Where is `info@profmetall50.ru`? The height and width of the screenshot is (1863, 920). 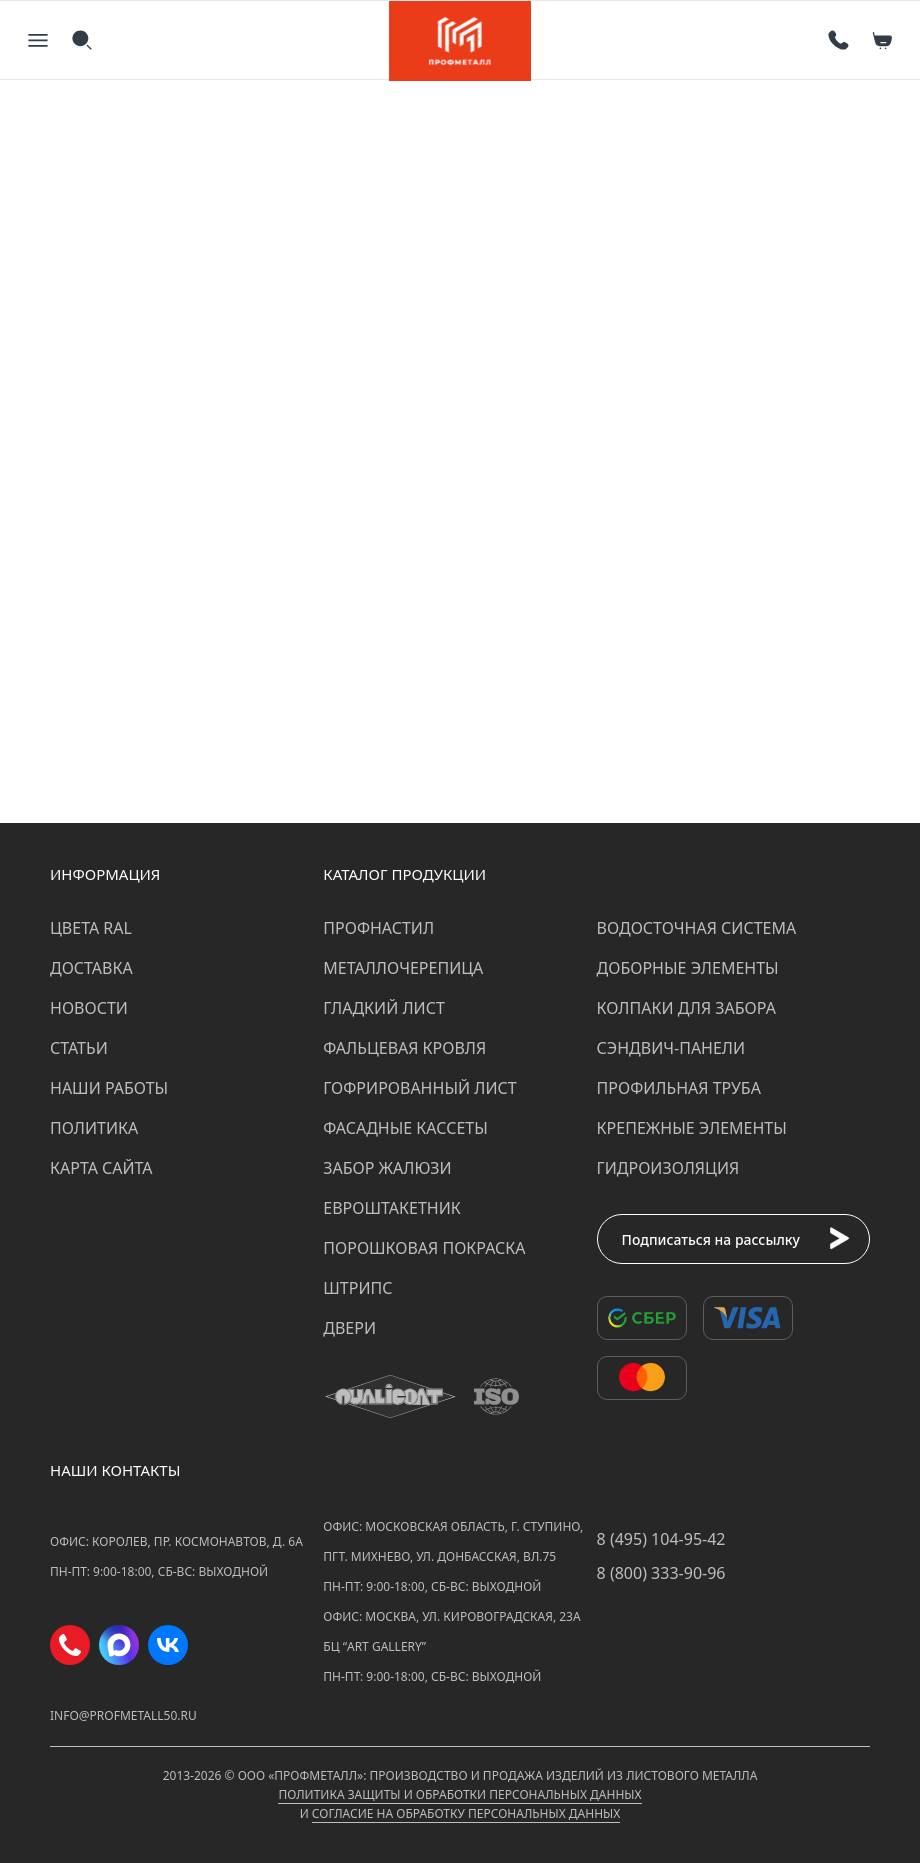
info@profmetall50.ru is located at coordinates (123, 1715).